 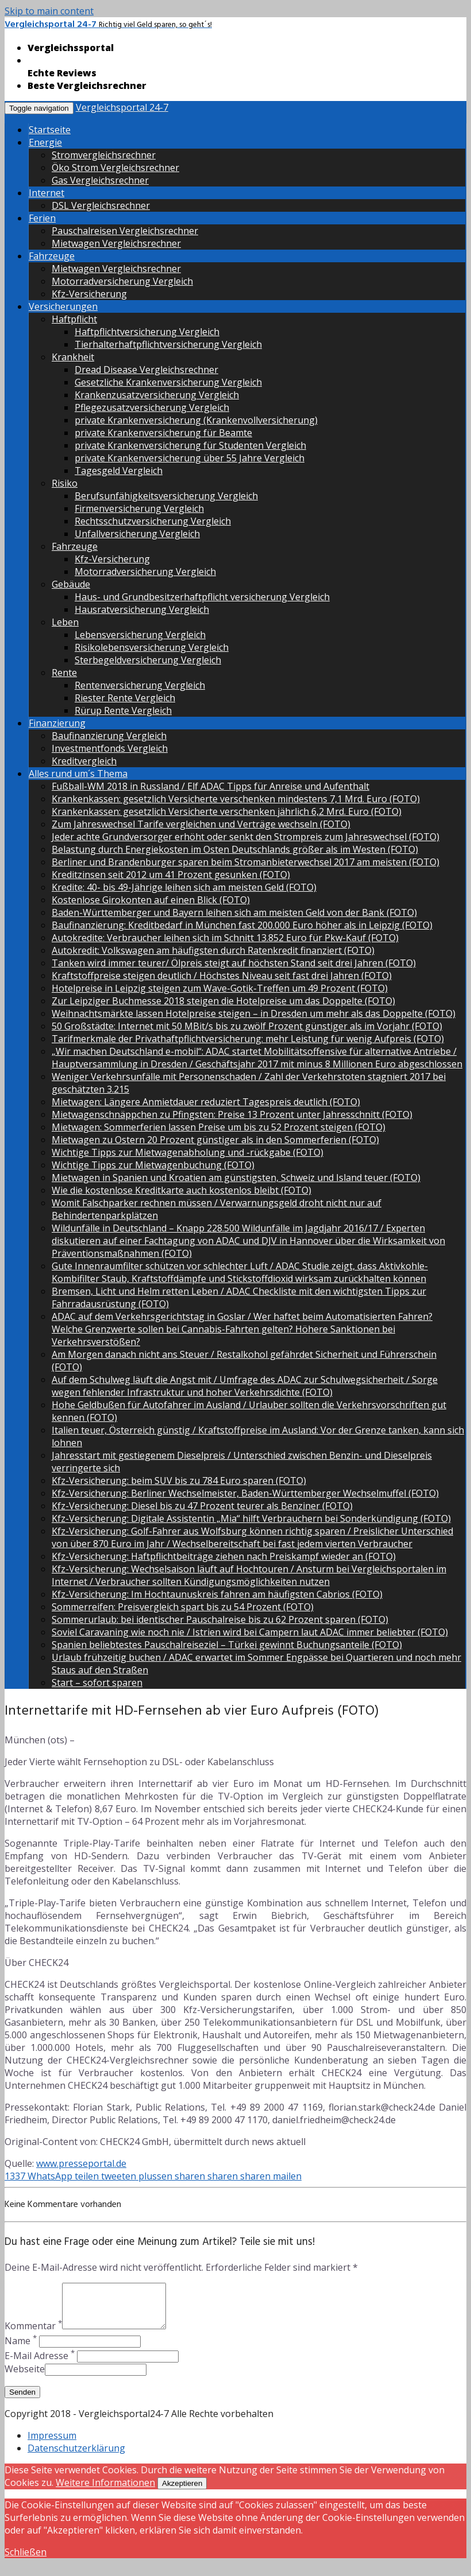 What do you see at coordinates (42, 218) in the screenshot?
I see `Ferien` at bounding box center [42, 218].